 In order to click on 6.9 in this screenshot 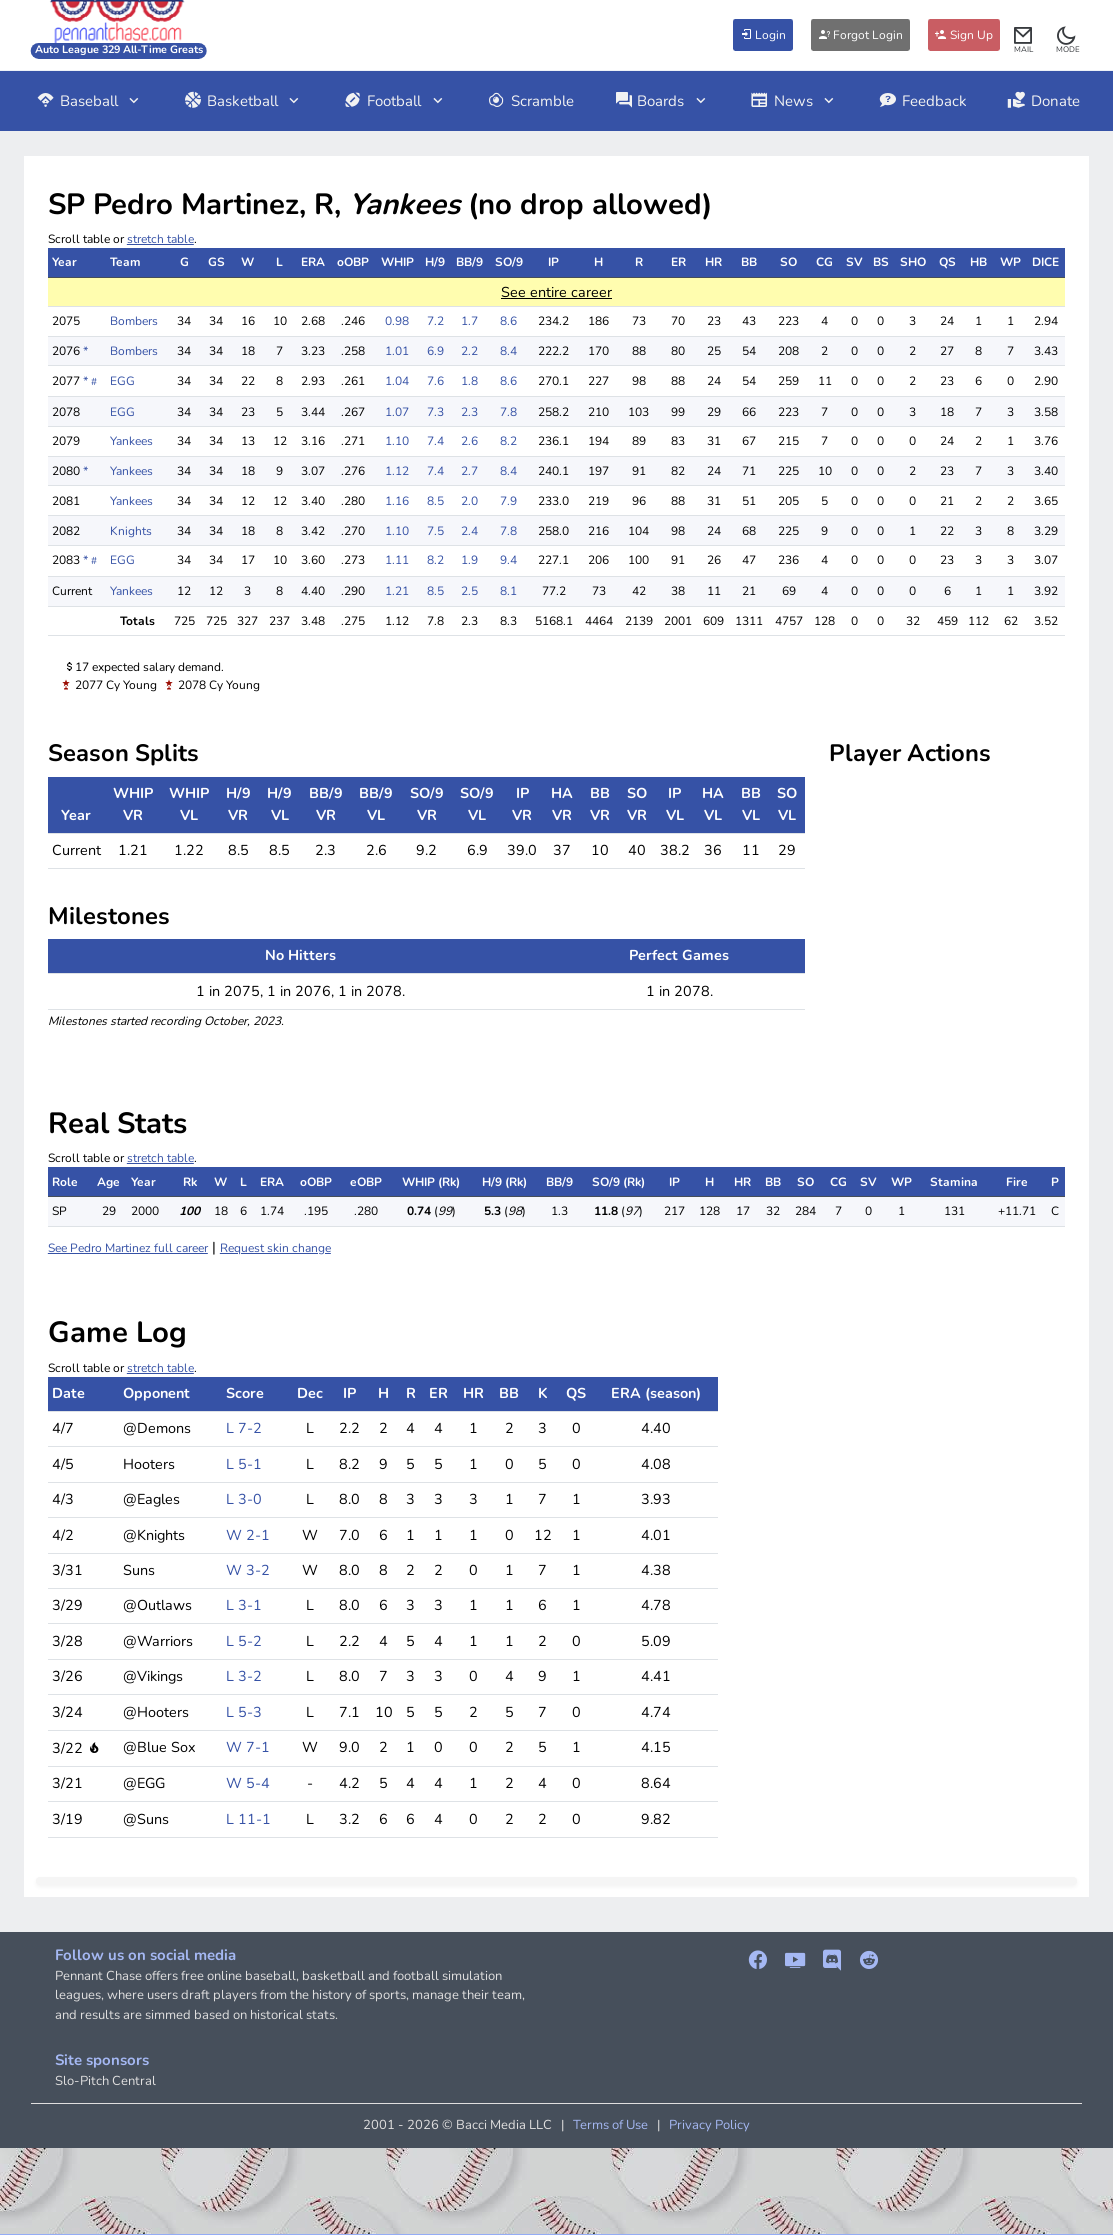, I will do `click(435, 351)`.